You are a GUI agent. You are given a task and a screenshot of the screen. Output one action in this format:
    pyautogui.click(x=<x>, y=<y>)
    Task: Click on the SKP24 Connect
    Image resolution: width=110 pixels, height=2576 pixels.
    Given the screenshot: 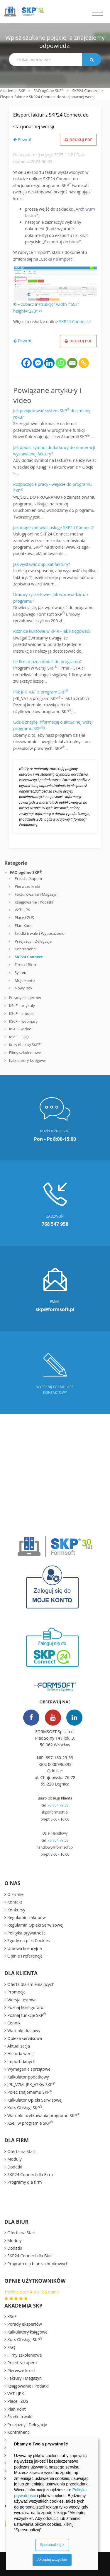 What is the action you would take?
    pyautogui.click(x=85, y=90)
    